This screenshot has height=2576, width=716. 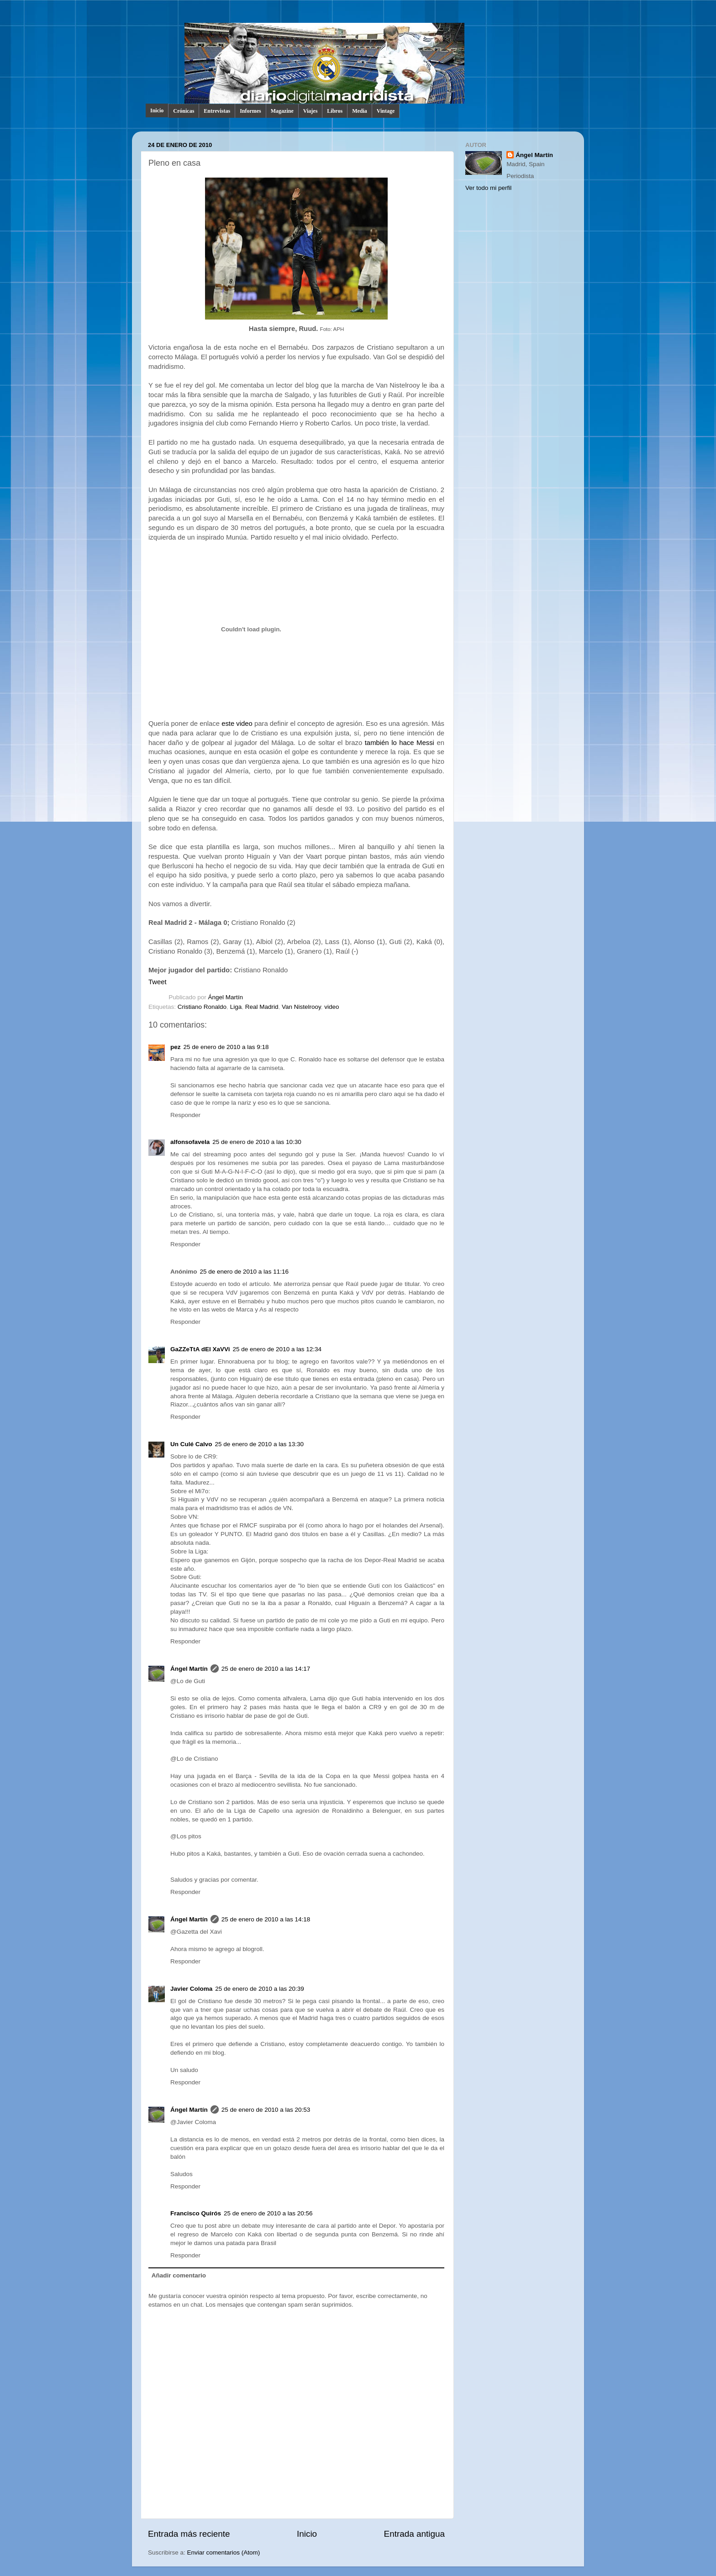 What do you see at coordinates (183, 111) in the screenshot?
I see `Crónicas` at bounding box center [183, 111].